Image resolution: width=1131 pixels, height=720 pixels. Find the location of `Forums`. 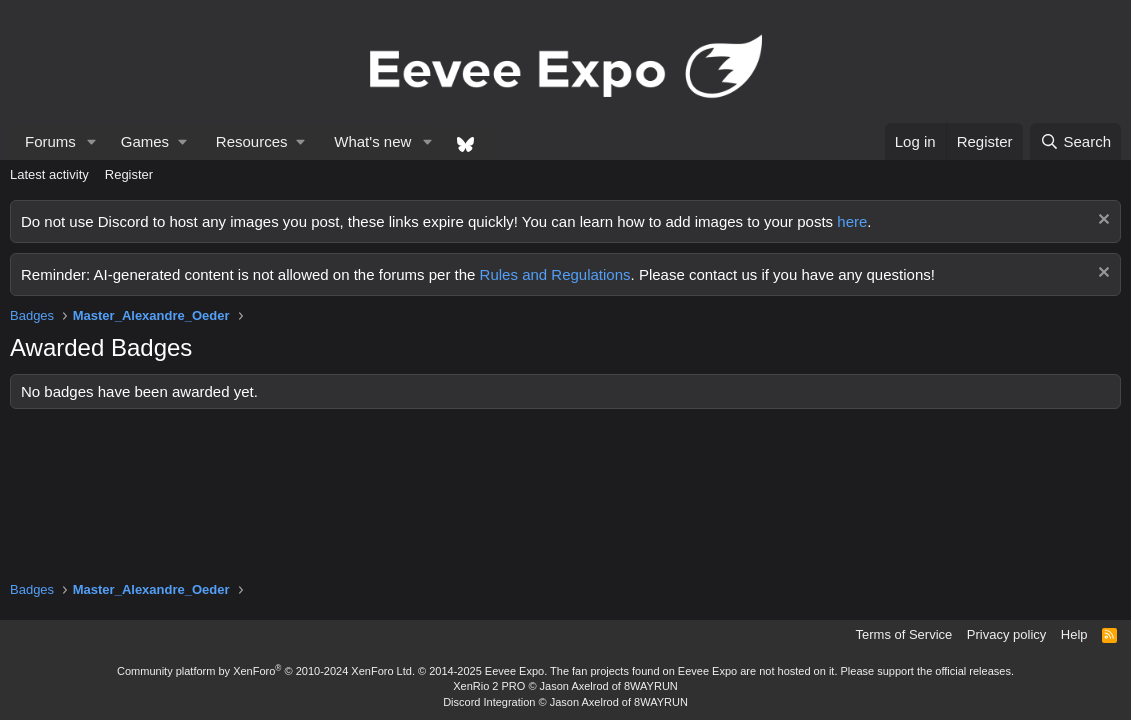

Forums is located at coordinates (50, 141).